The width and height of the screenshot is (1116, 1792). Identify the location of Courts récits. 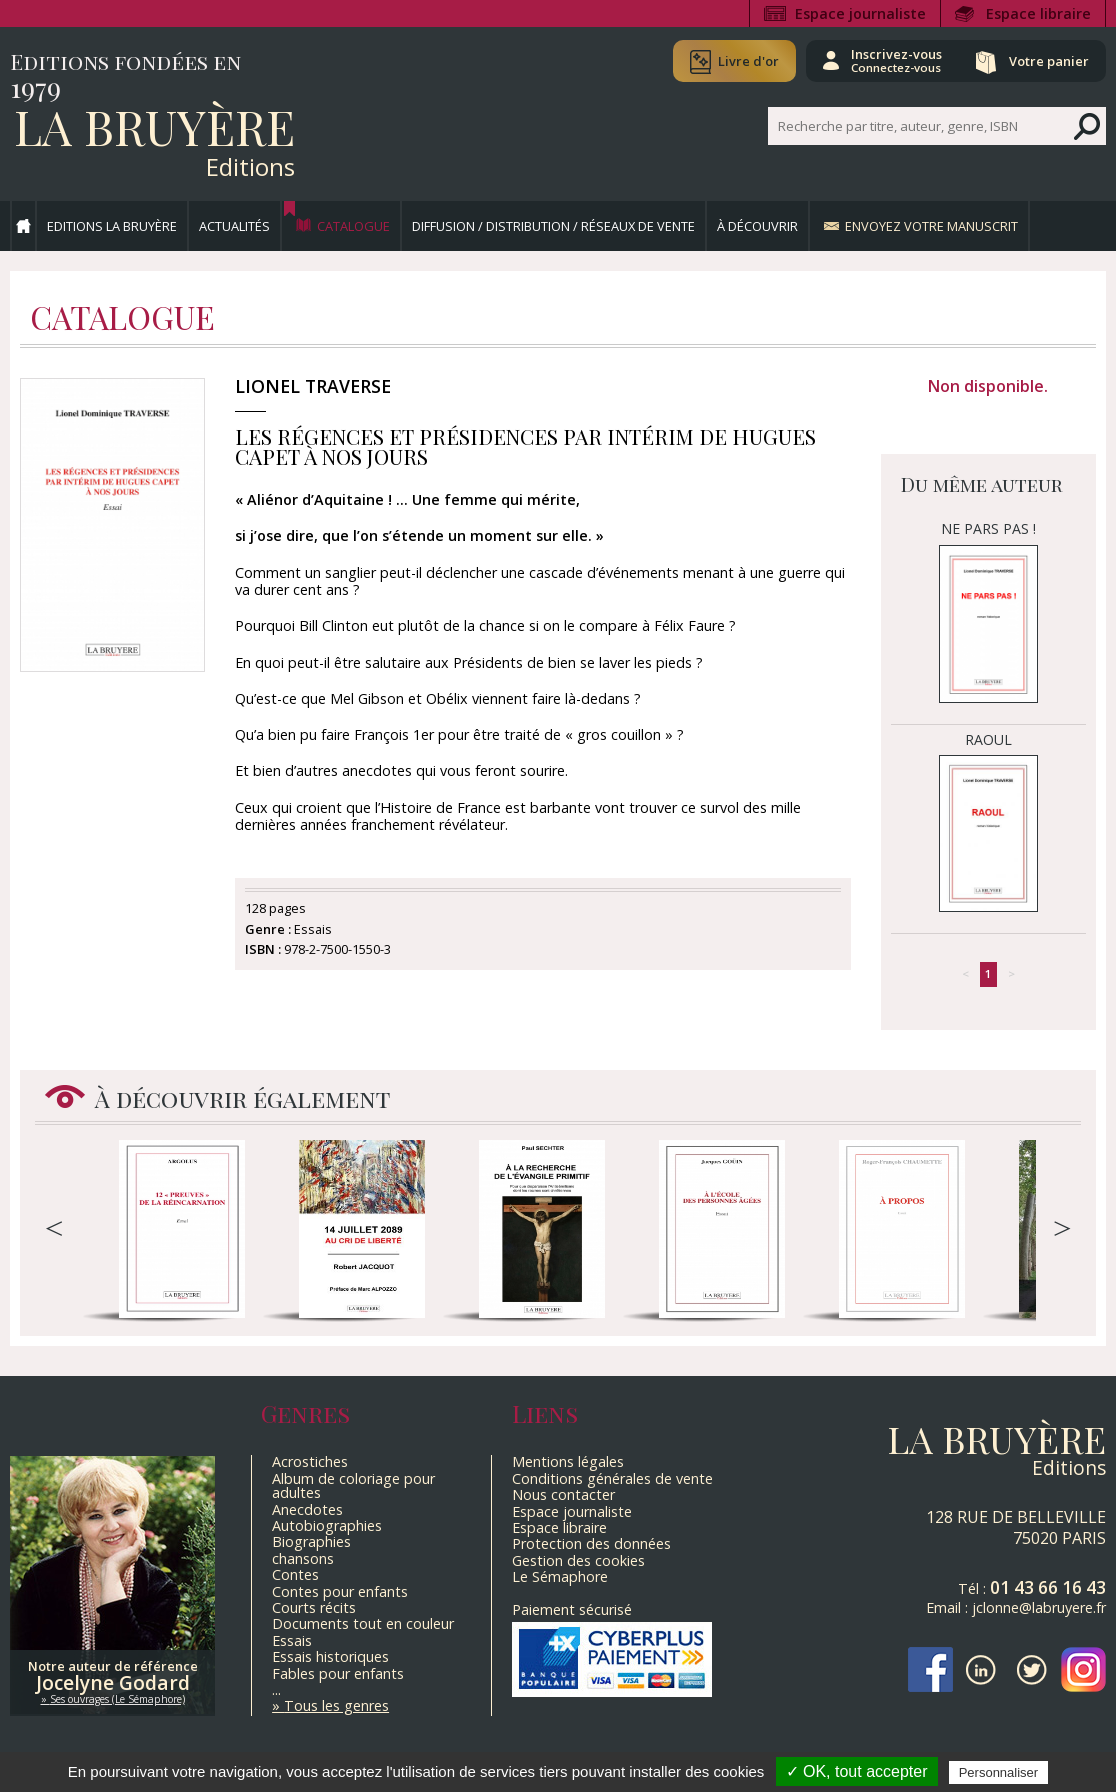
(314, 1607).